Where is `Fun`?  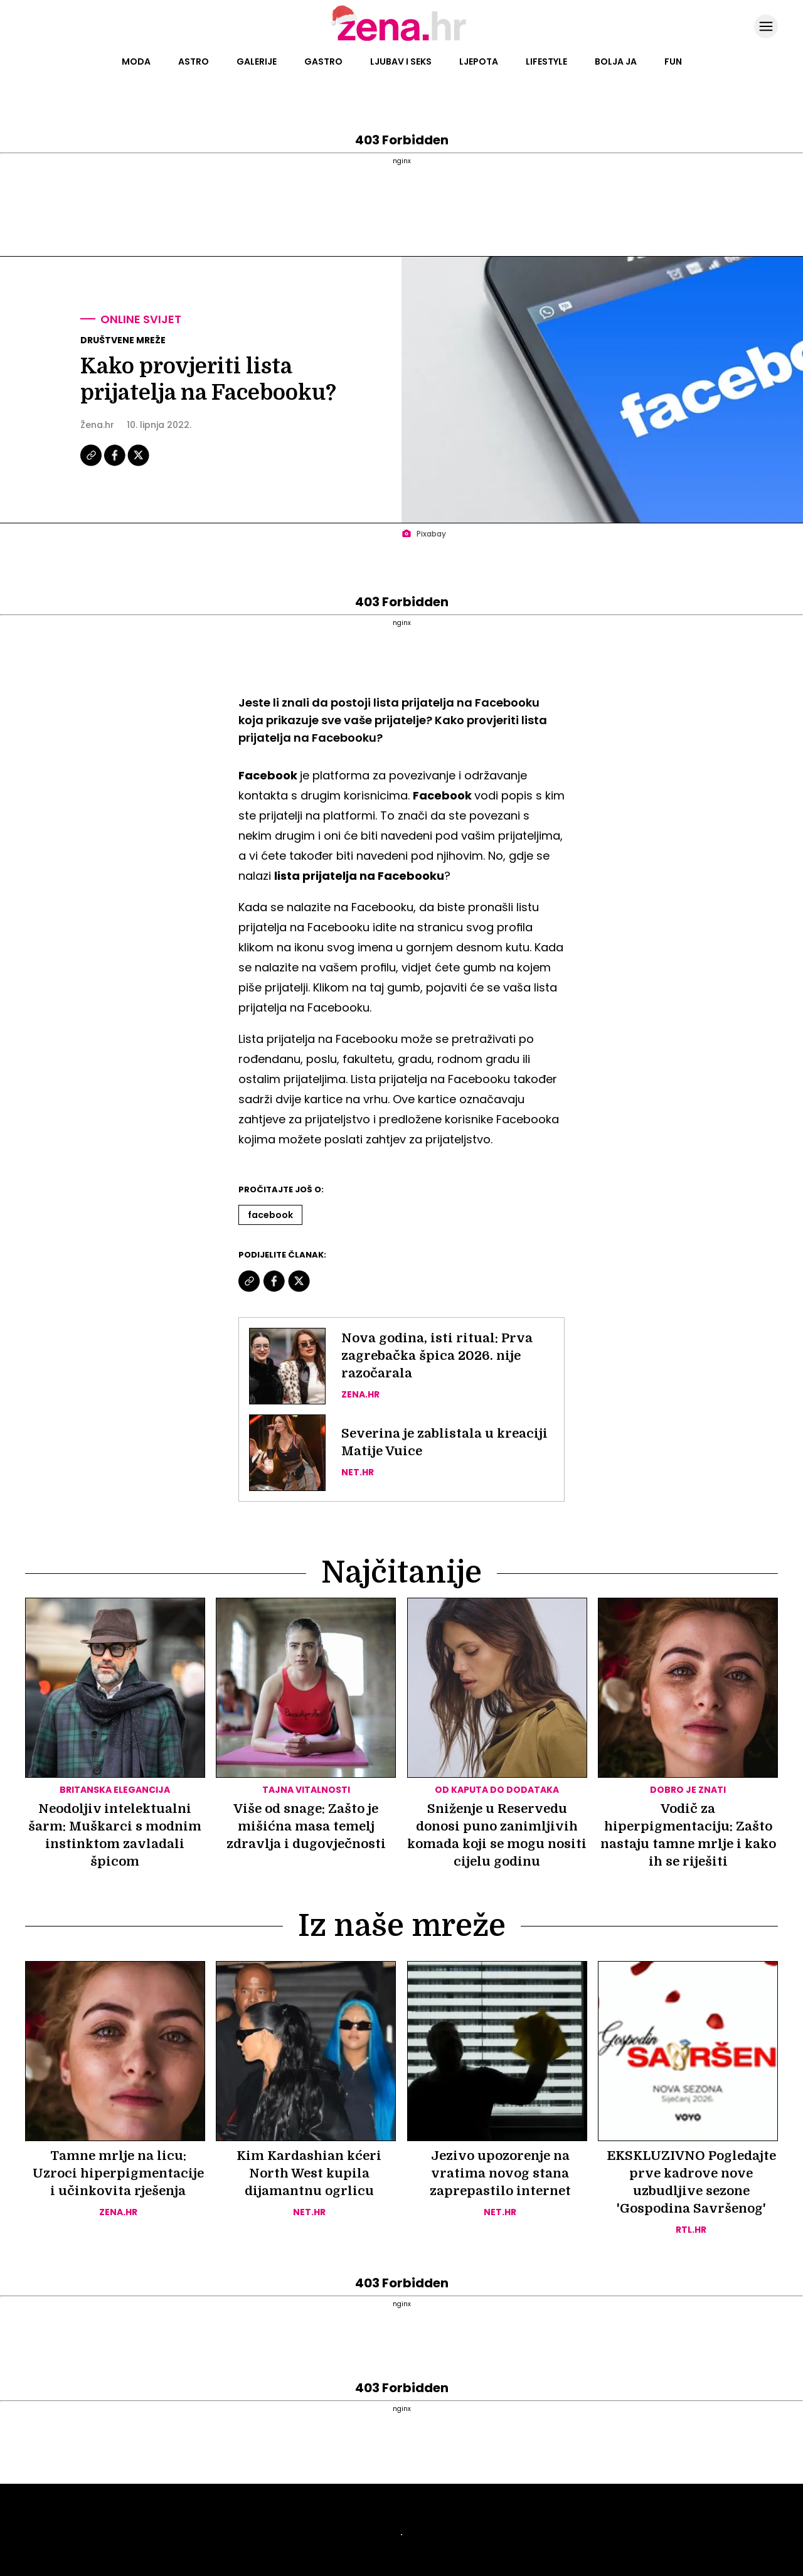 Fun is located at coordinates (673, 61).